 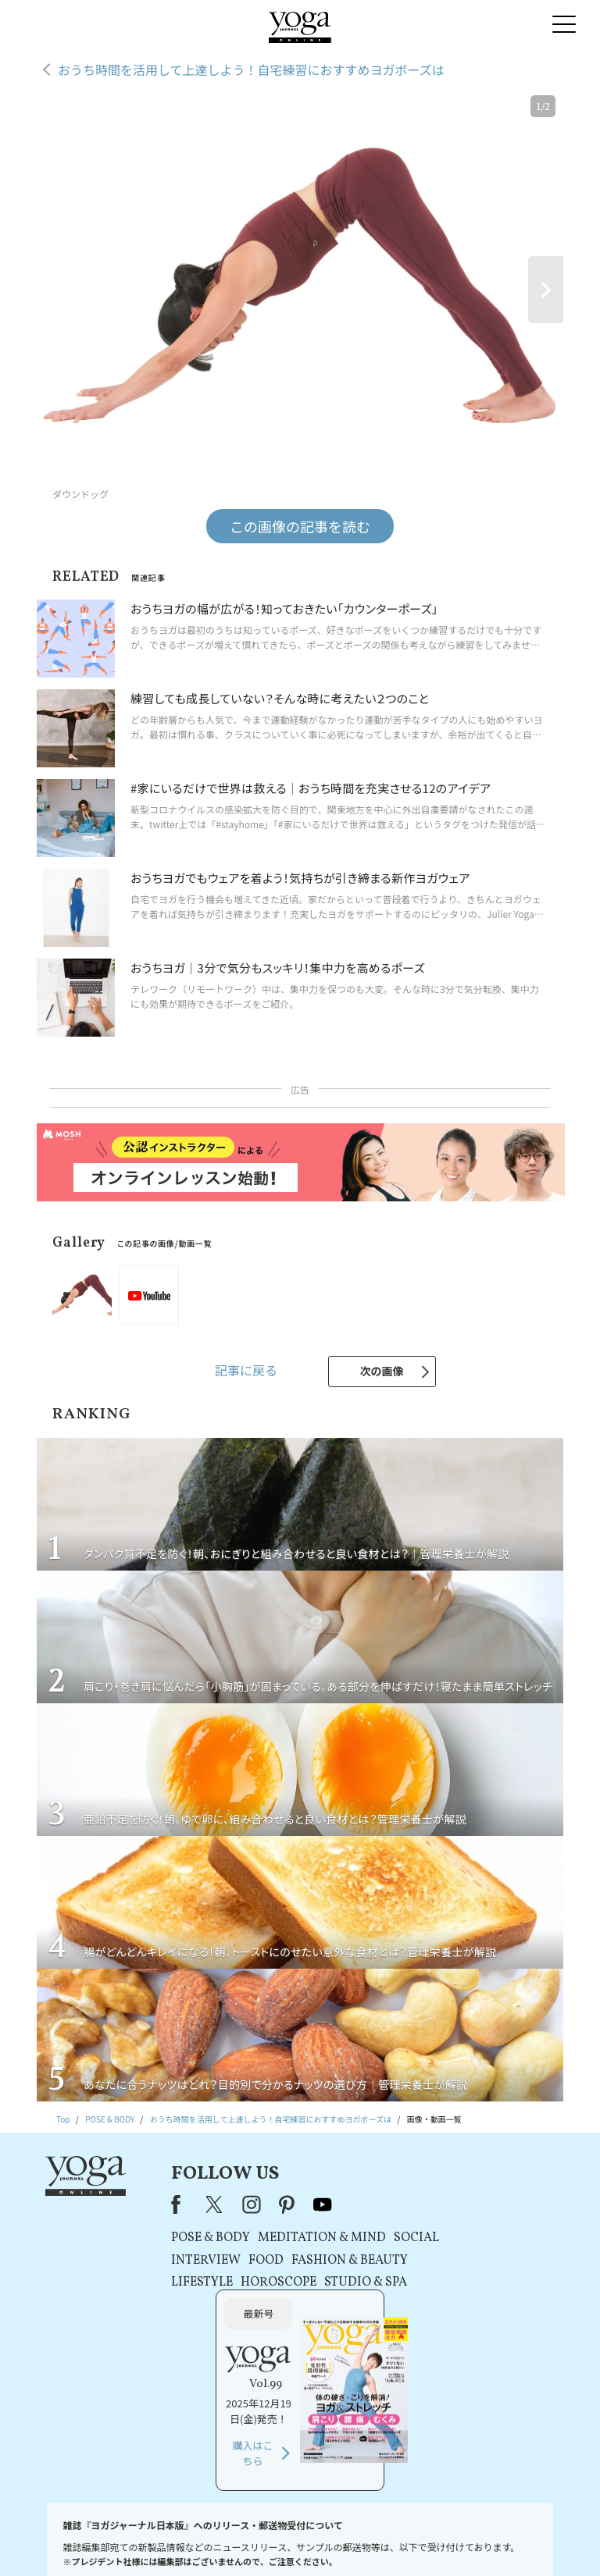 I want to click on STUDIO & SPA, so click(x=344, y=2282).